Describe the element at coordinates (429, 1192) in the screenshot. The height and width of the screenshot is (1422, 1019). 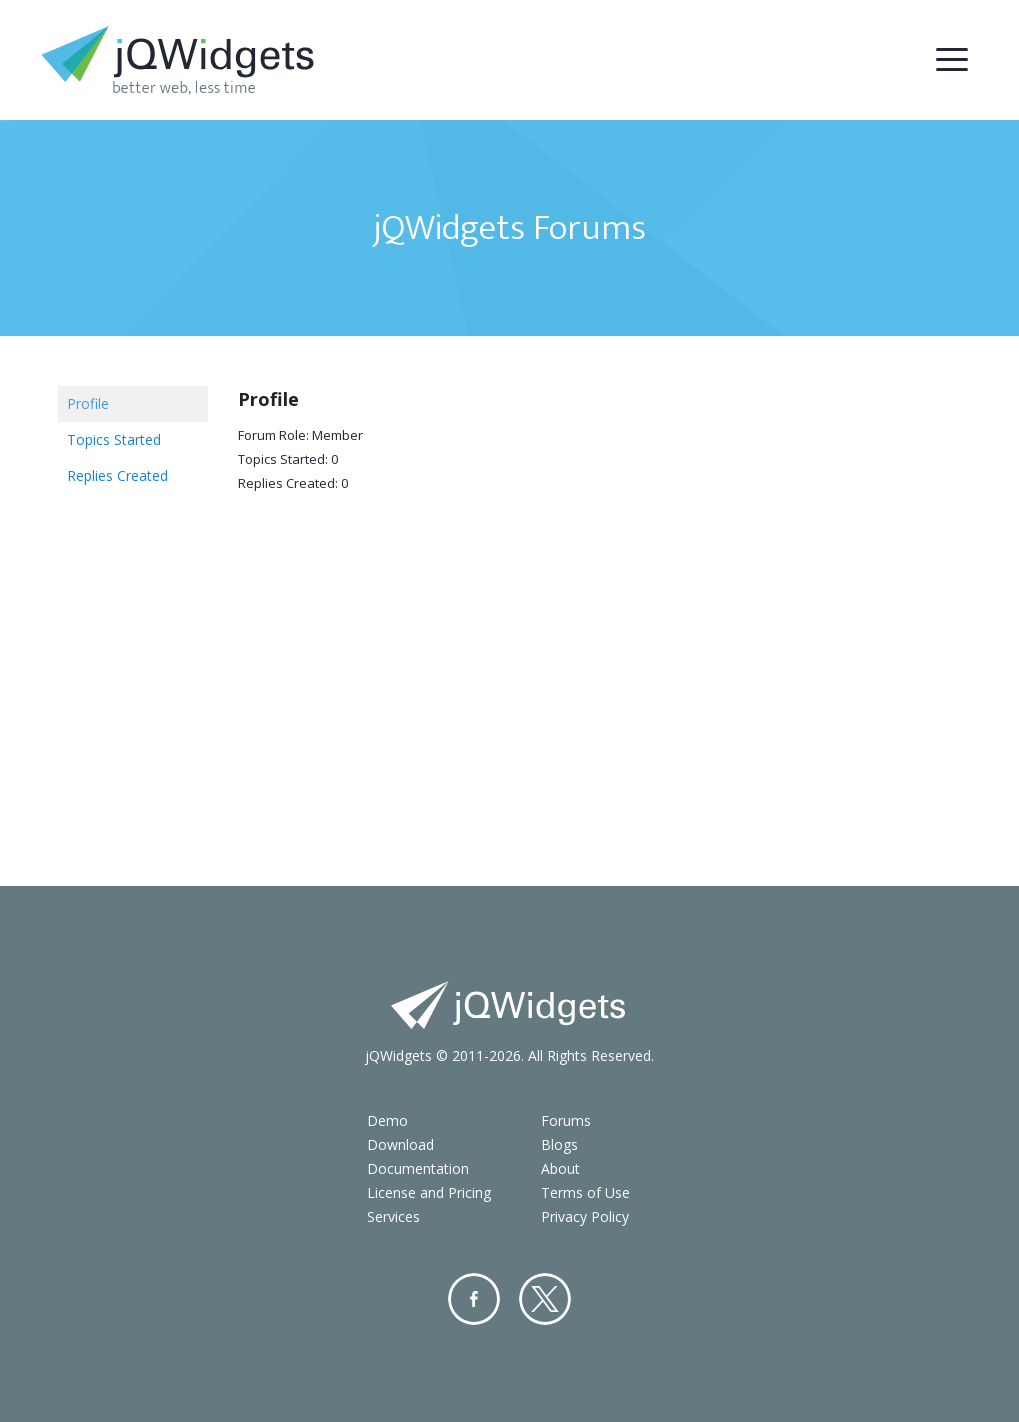
I see `License and Pricing` at that location.